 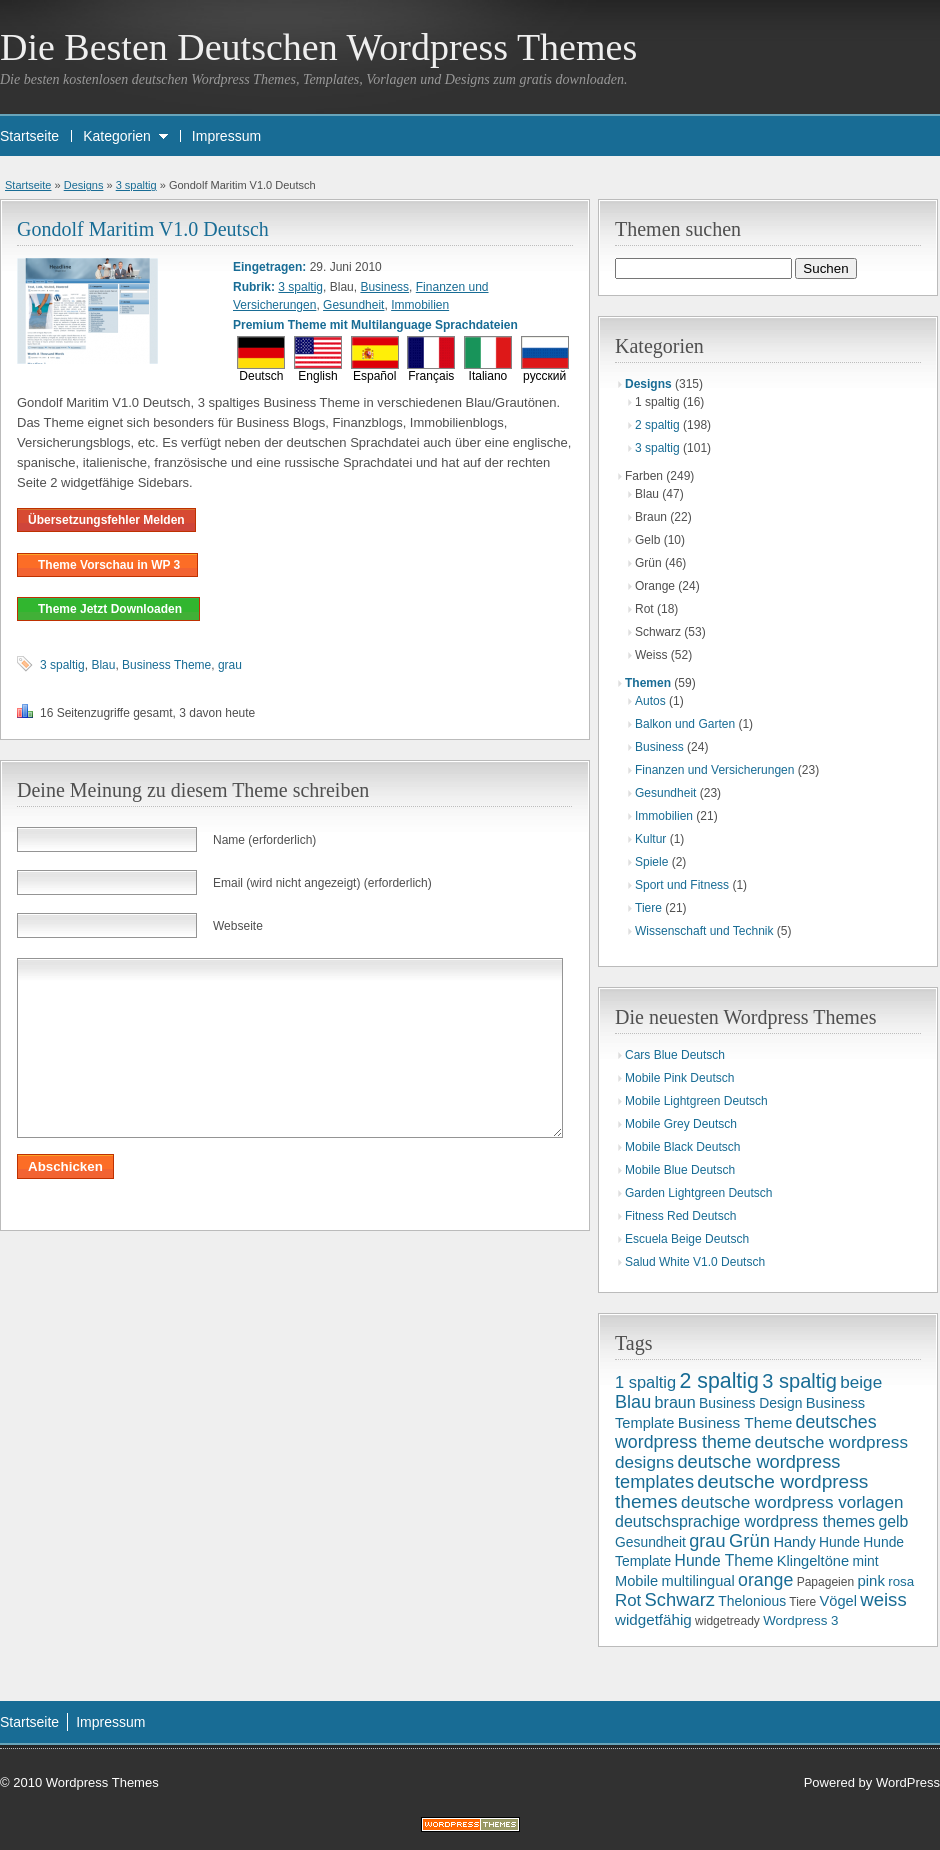 I want to click on Übersetzungsfehler Melden, so click(x=106, y=520).